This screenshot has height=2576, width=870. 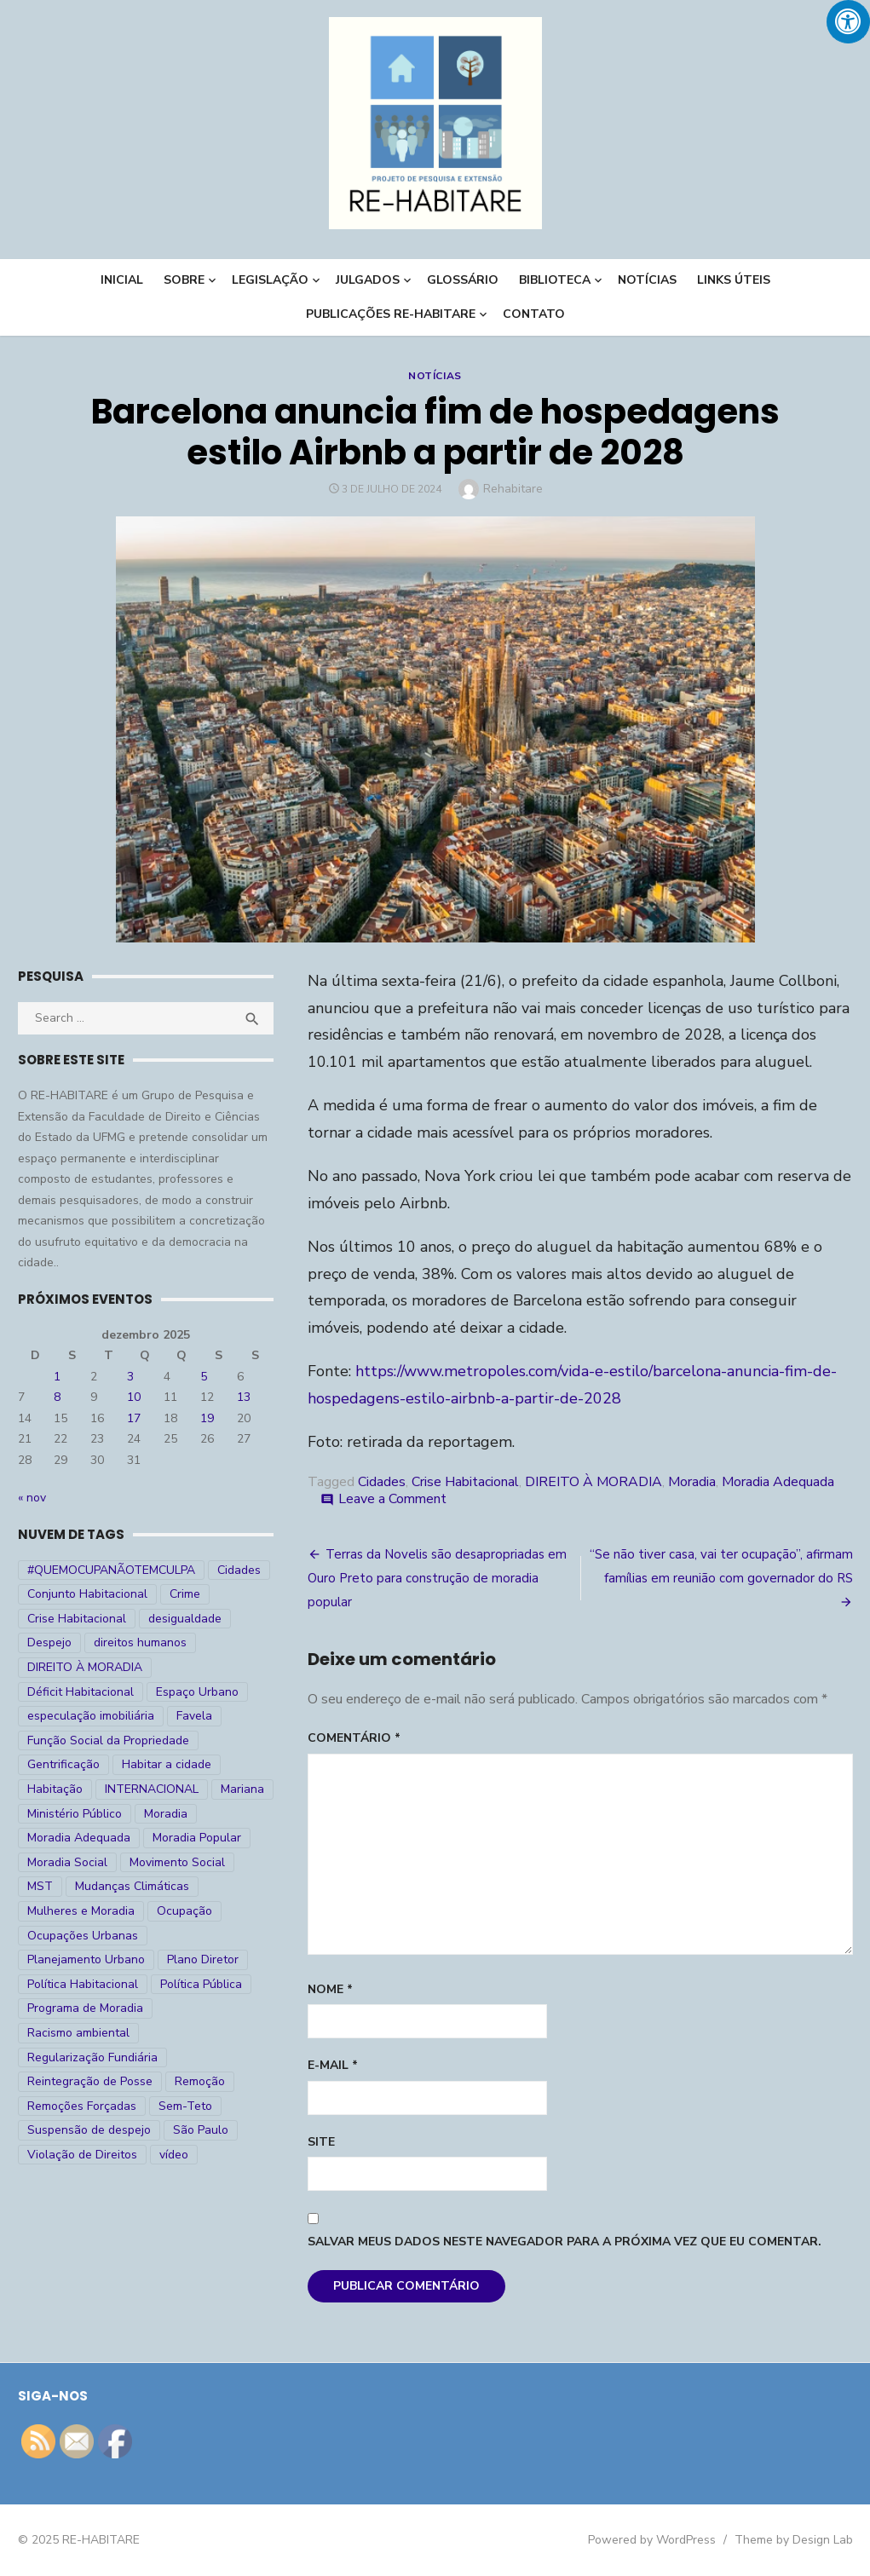 What do you see at coordinates (78, 1838) in the screenshot?
I see `Moradia Adequada [Moradia Adequada (185 itens)]` at bounding box center [78, 1838].